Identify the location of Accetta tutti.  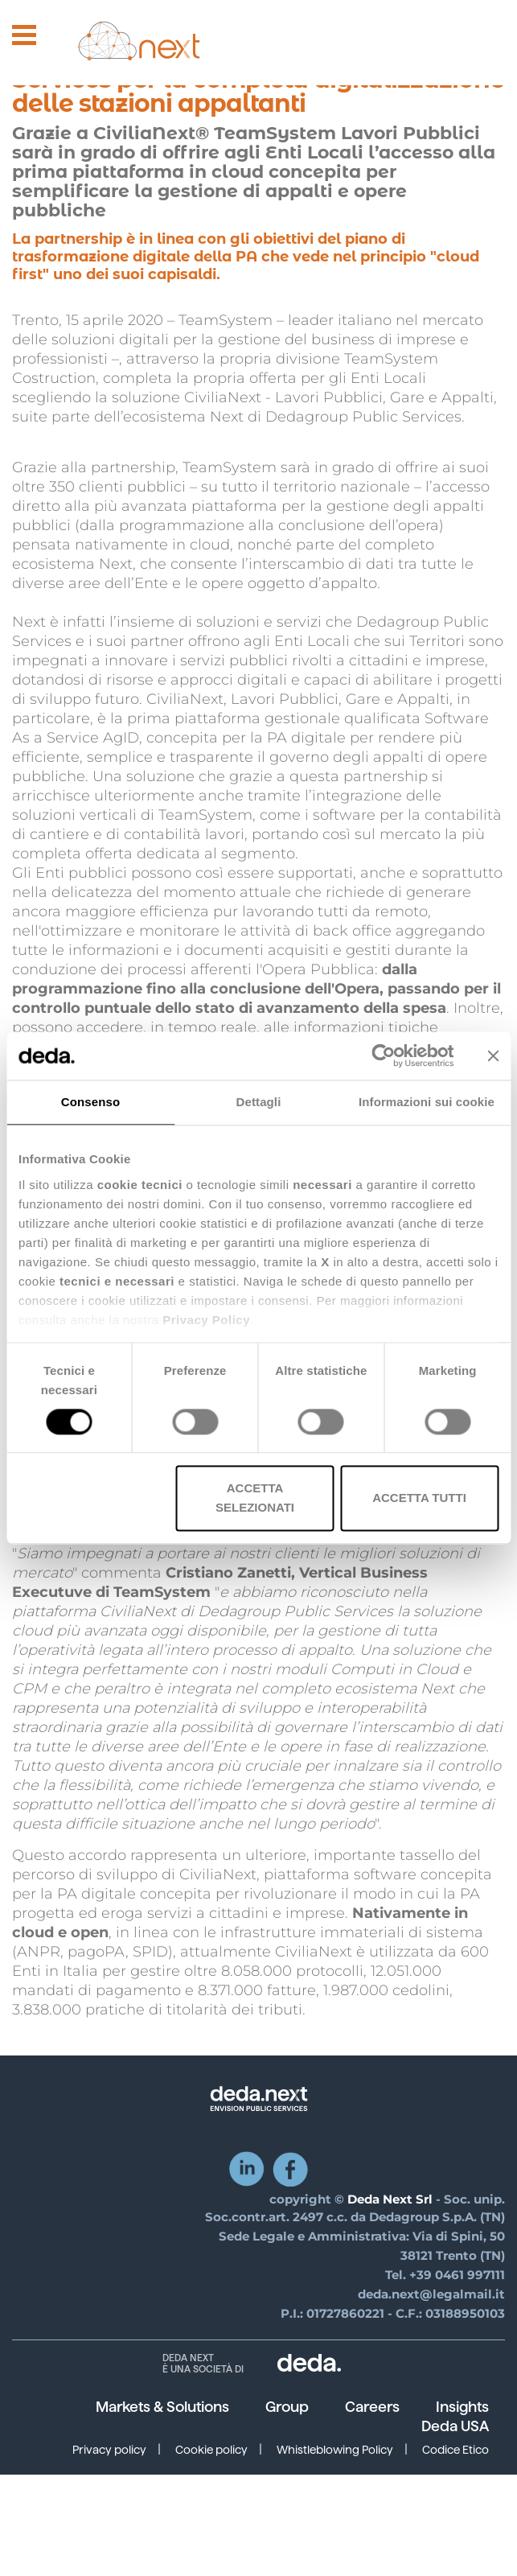
(419, 1498).